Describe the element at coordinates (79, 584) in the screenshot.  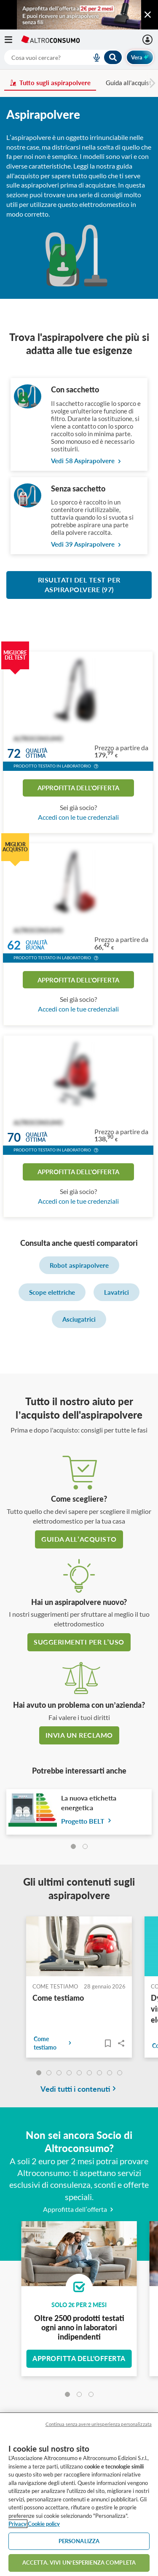
I see `Risultati del test per Aspirapolvere (97)` at that location.